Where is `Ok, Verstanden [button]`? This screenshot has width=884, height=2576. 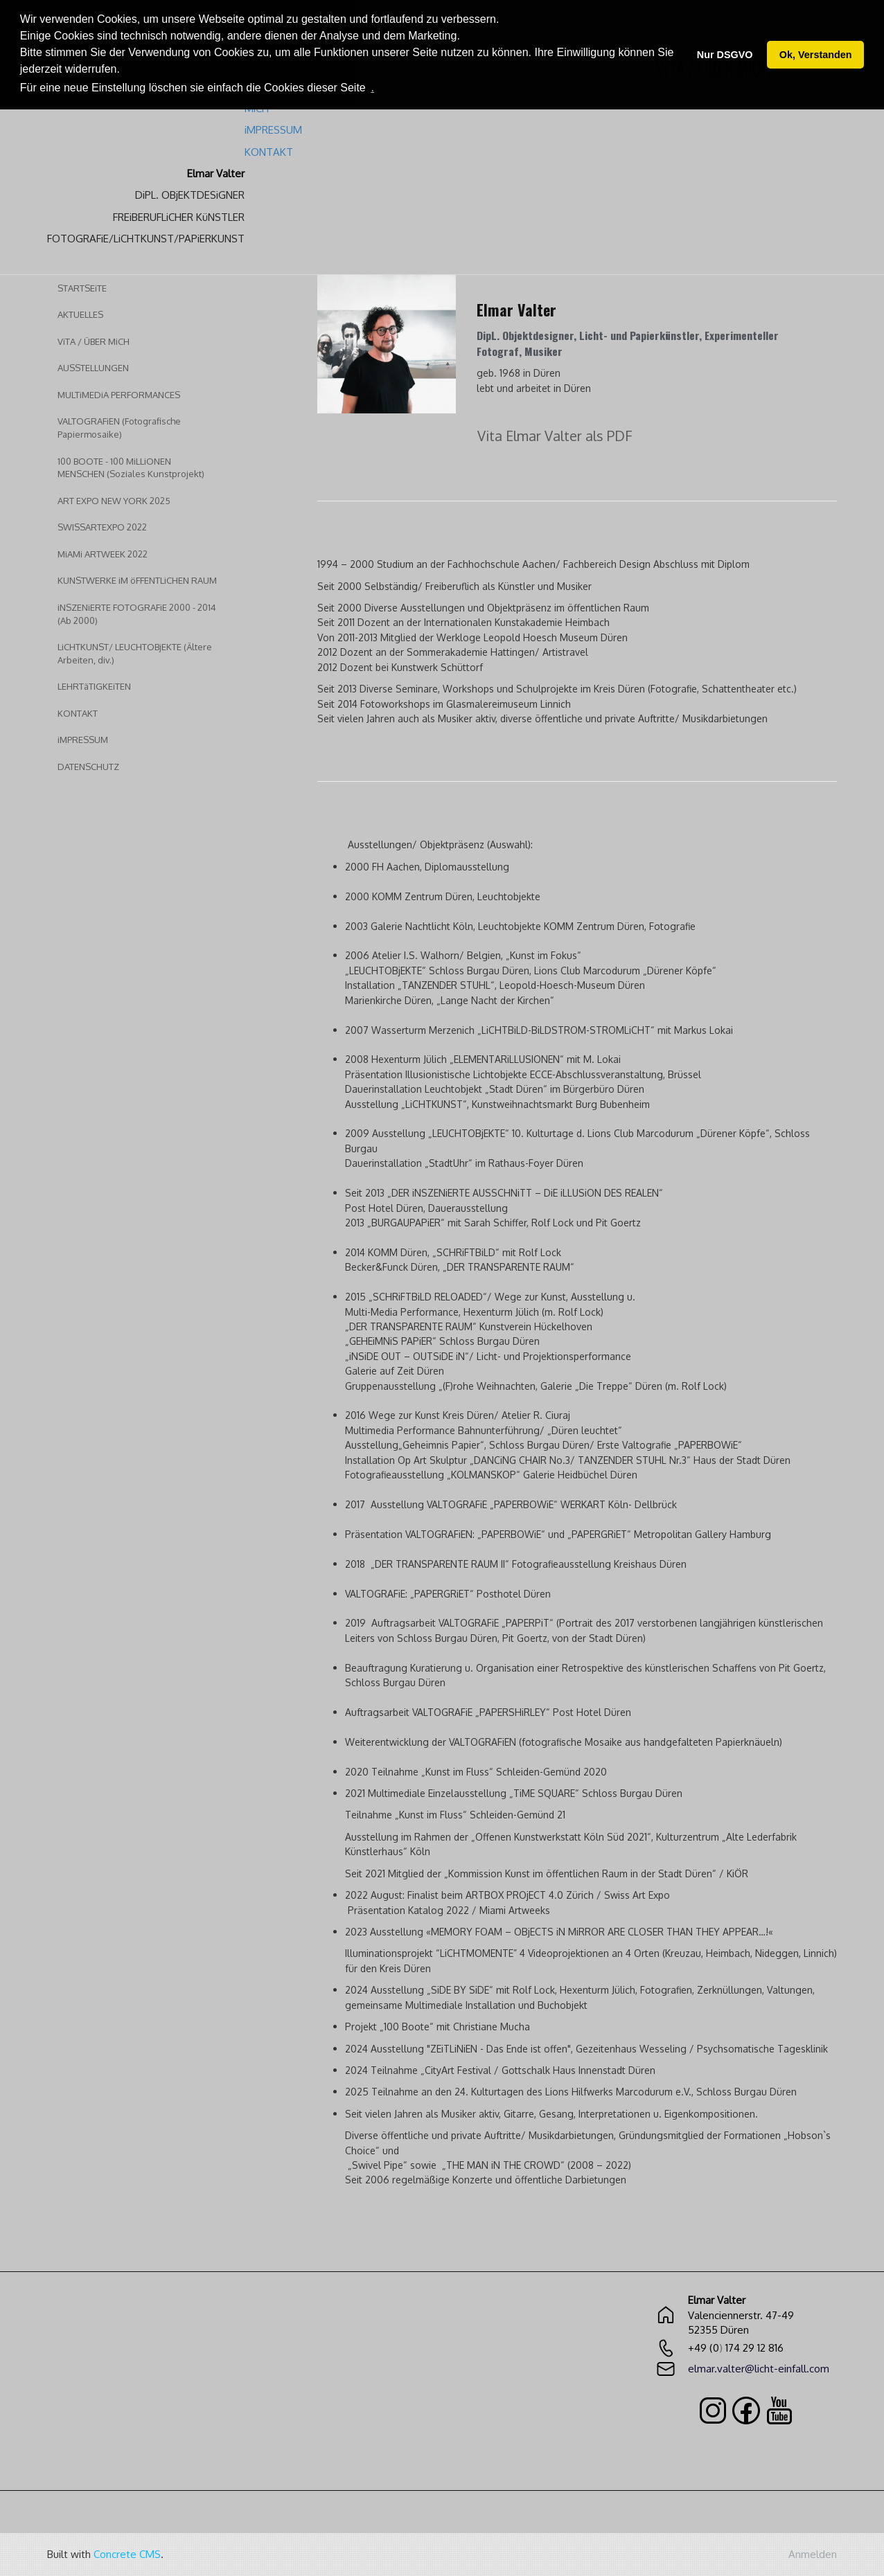 Ok, Verstanden [button] is located at coordinates (815, 54).